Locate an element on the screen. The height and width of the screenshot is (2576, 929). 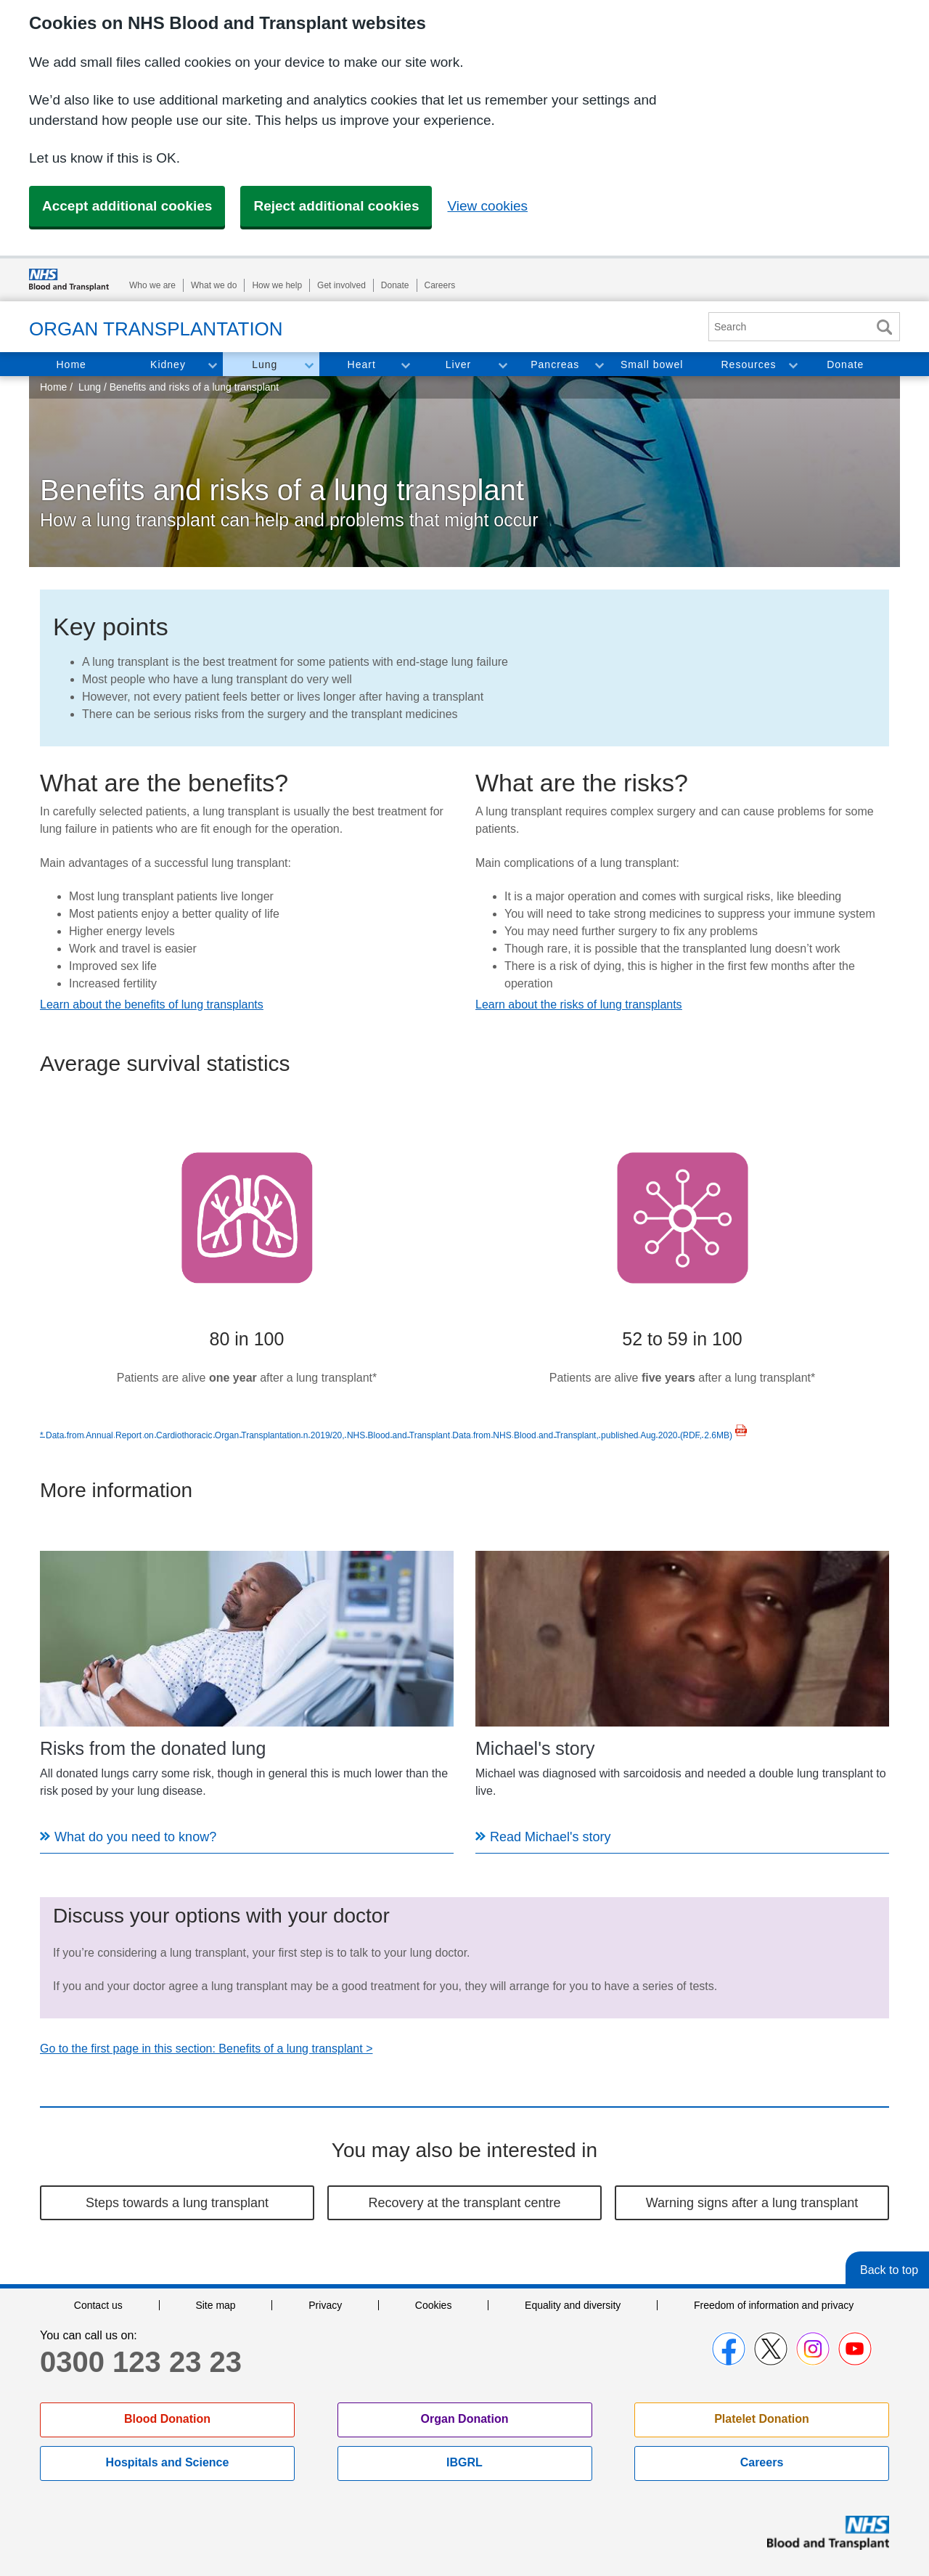
Go to the first page in this section: Benefits of a lung transplant > is located at coordinates (206, 2048).